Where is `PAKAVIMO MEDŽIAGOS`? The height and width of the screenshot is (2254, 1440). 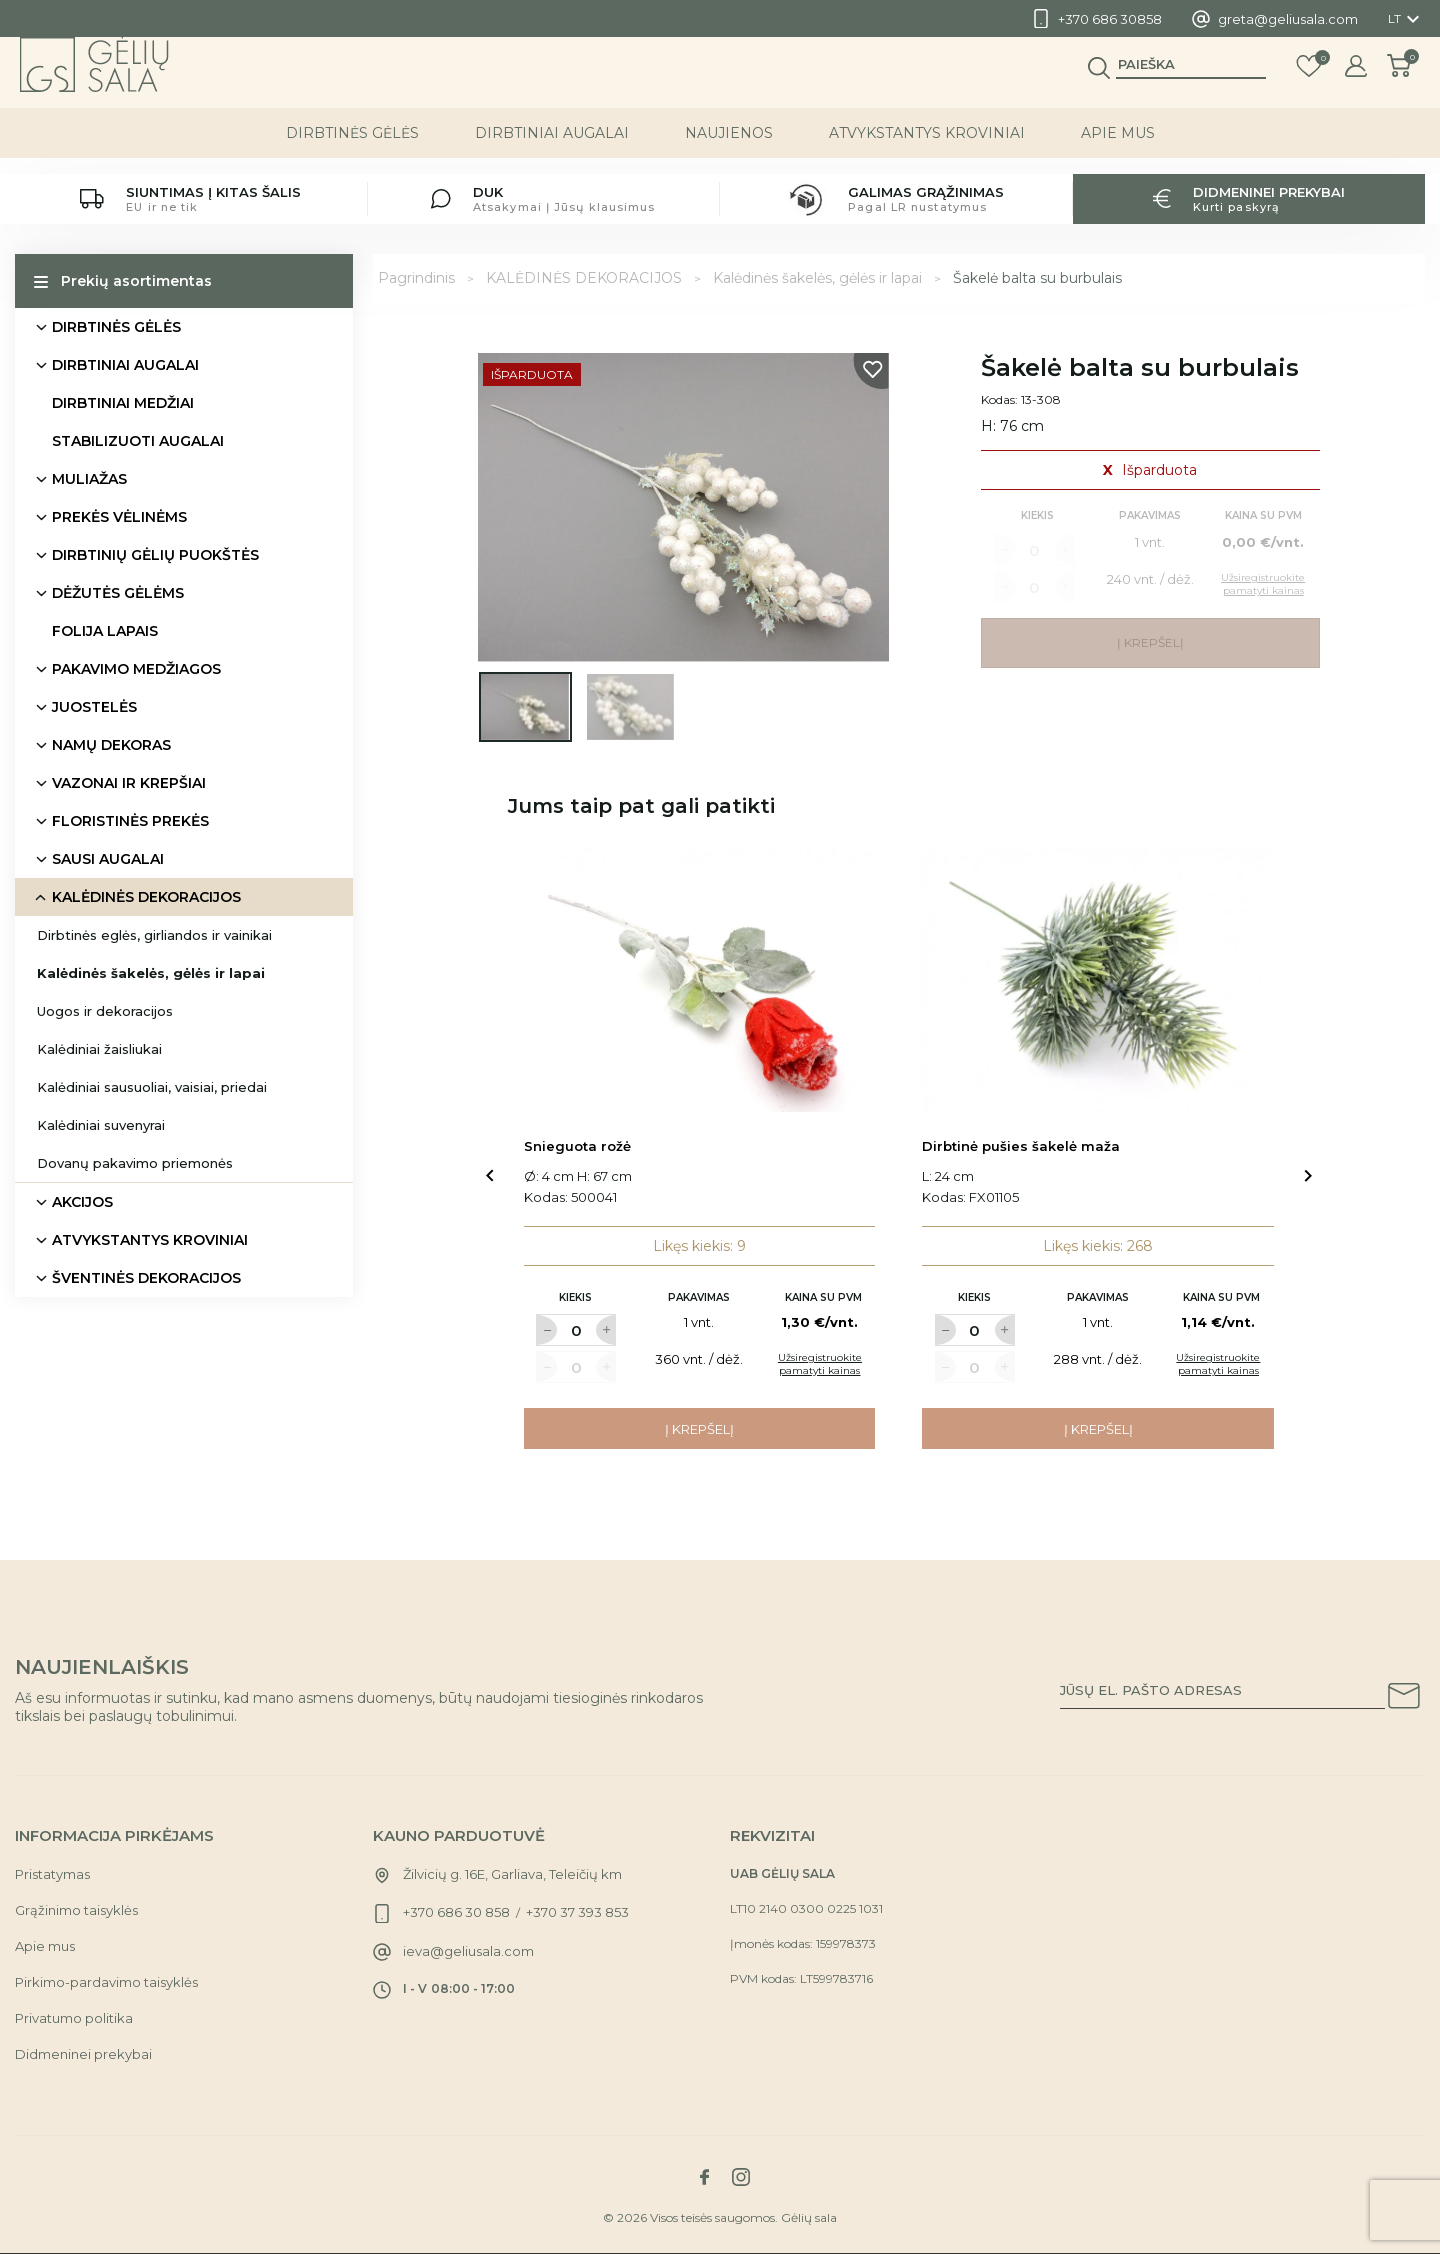 PAKAVIMO MEDŽIAGOS is located at coordinates (136, 669).